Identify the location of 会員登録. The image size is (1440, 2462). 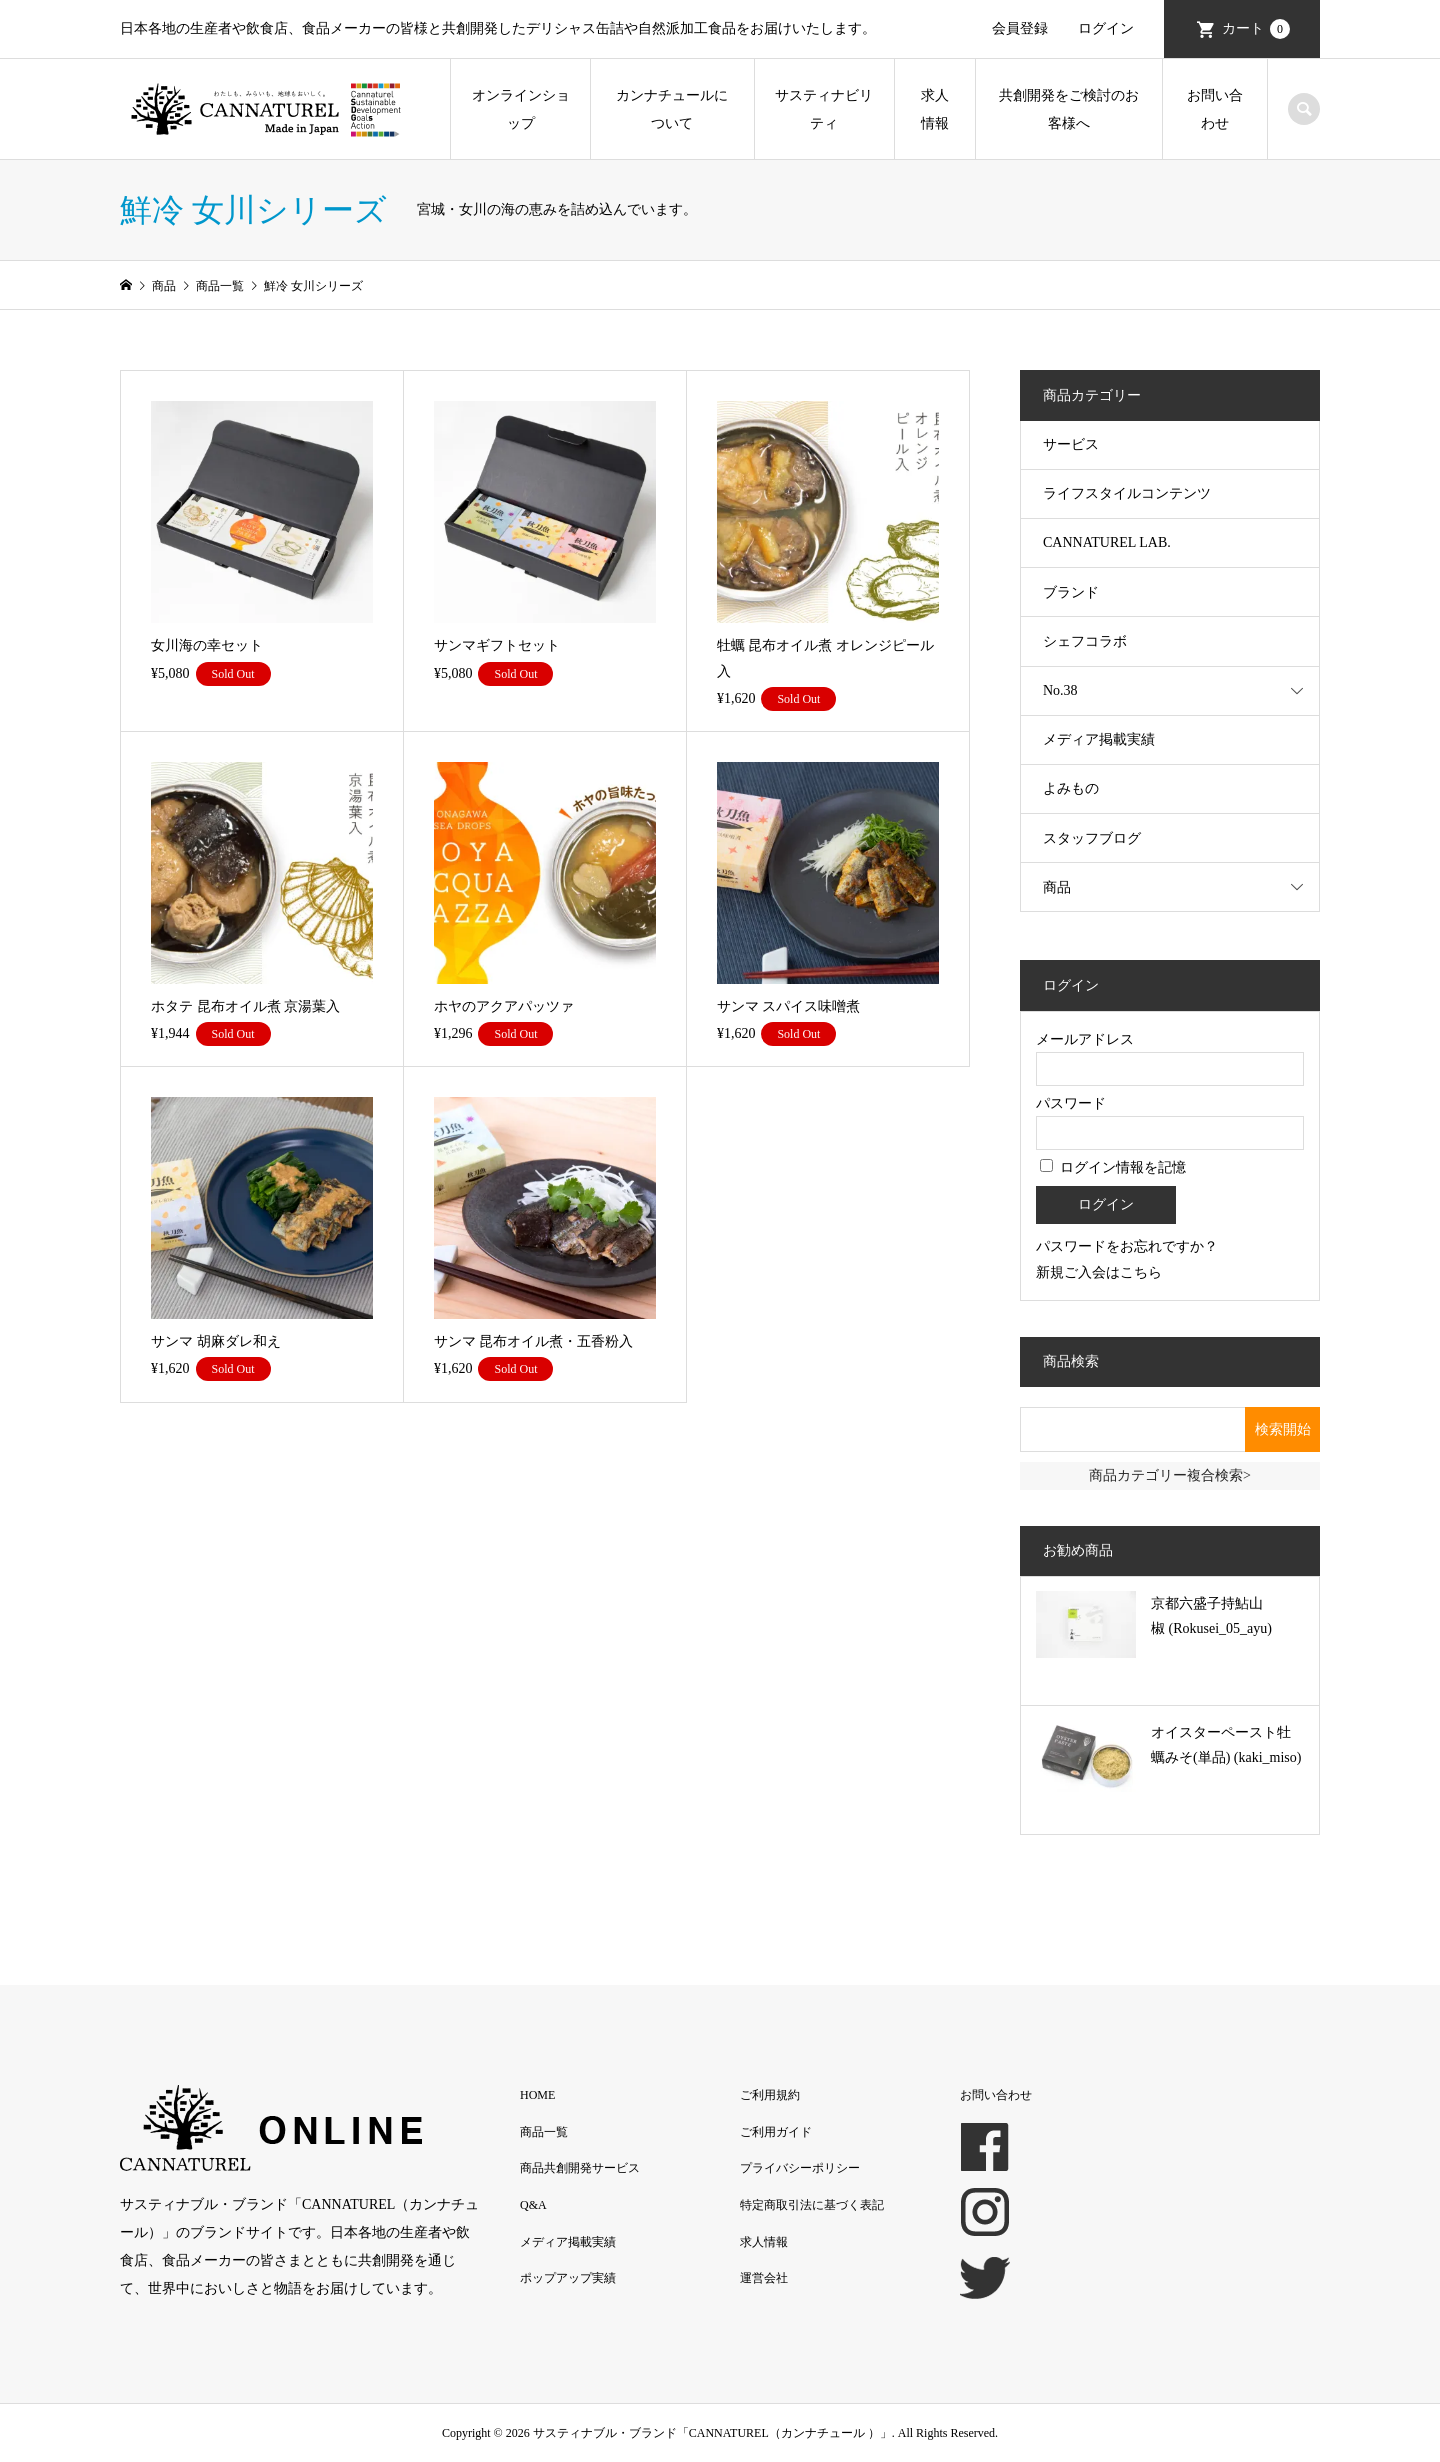
(1020, 28).